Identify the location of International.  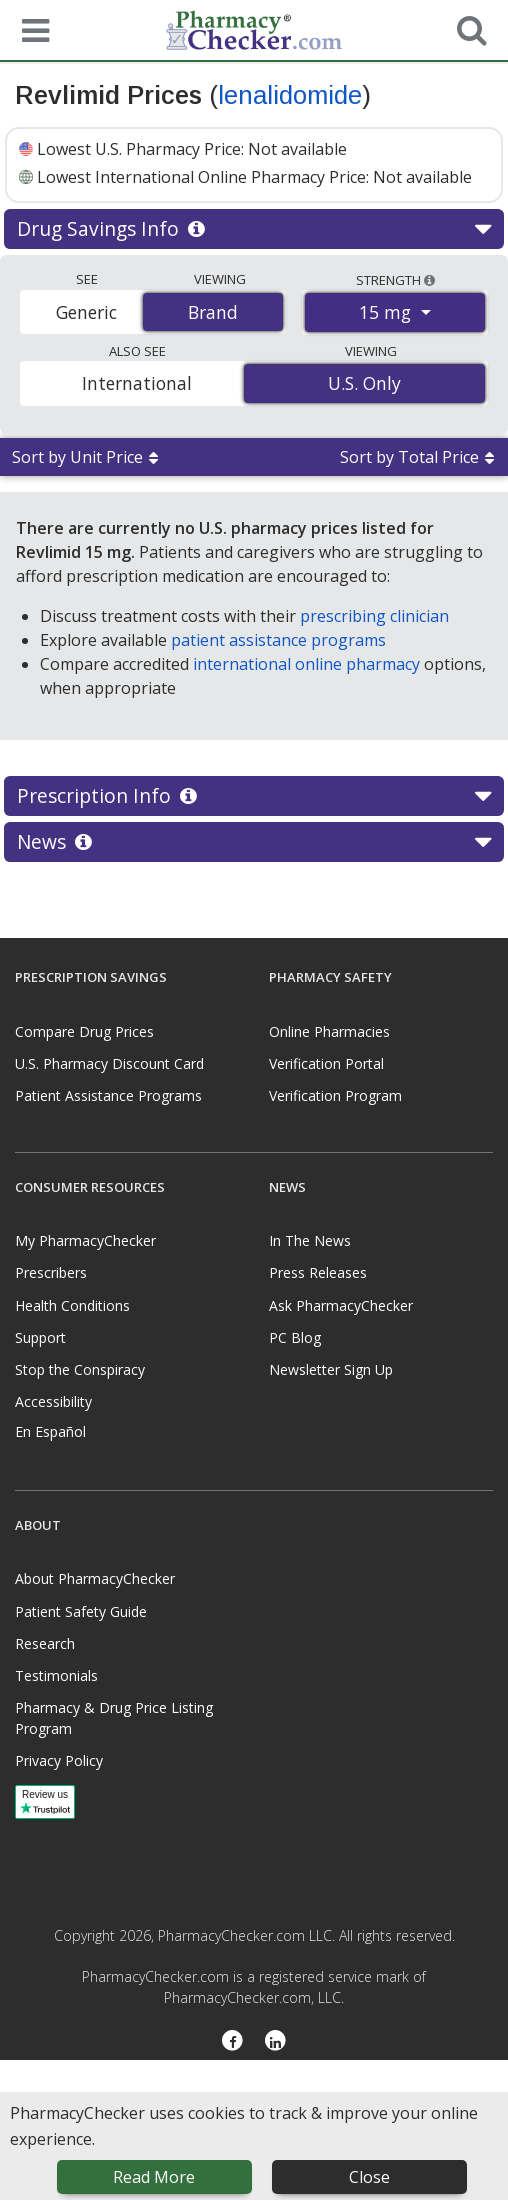
(137, 383).